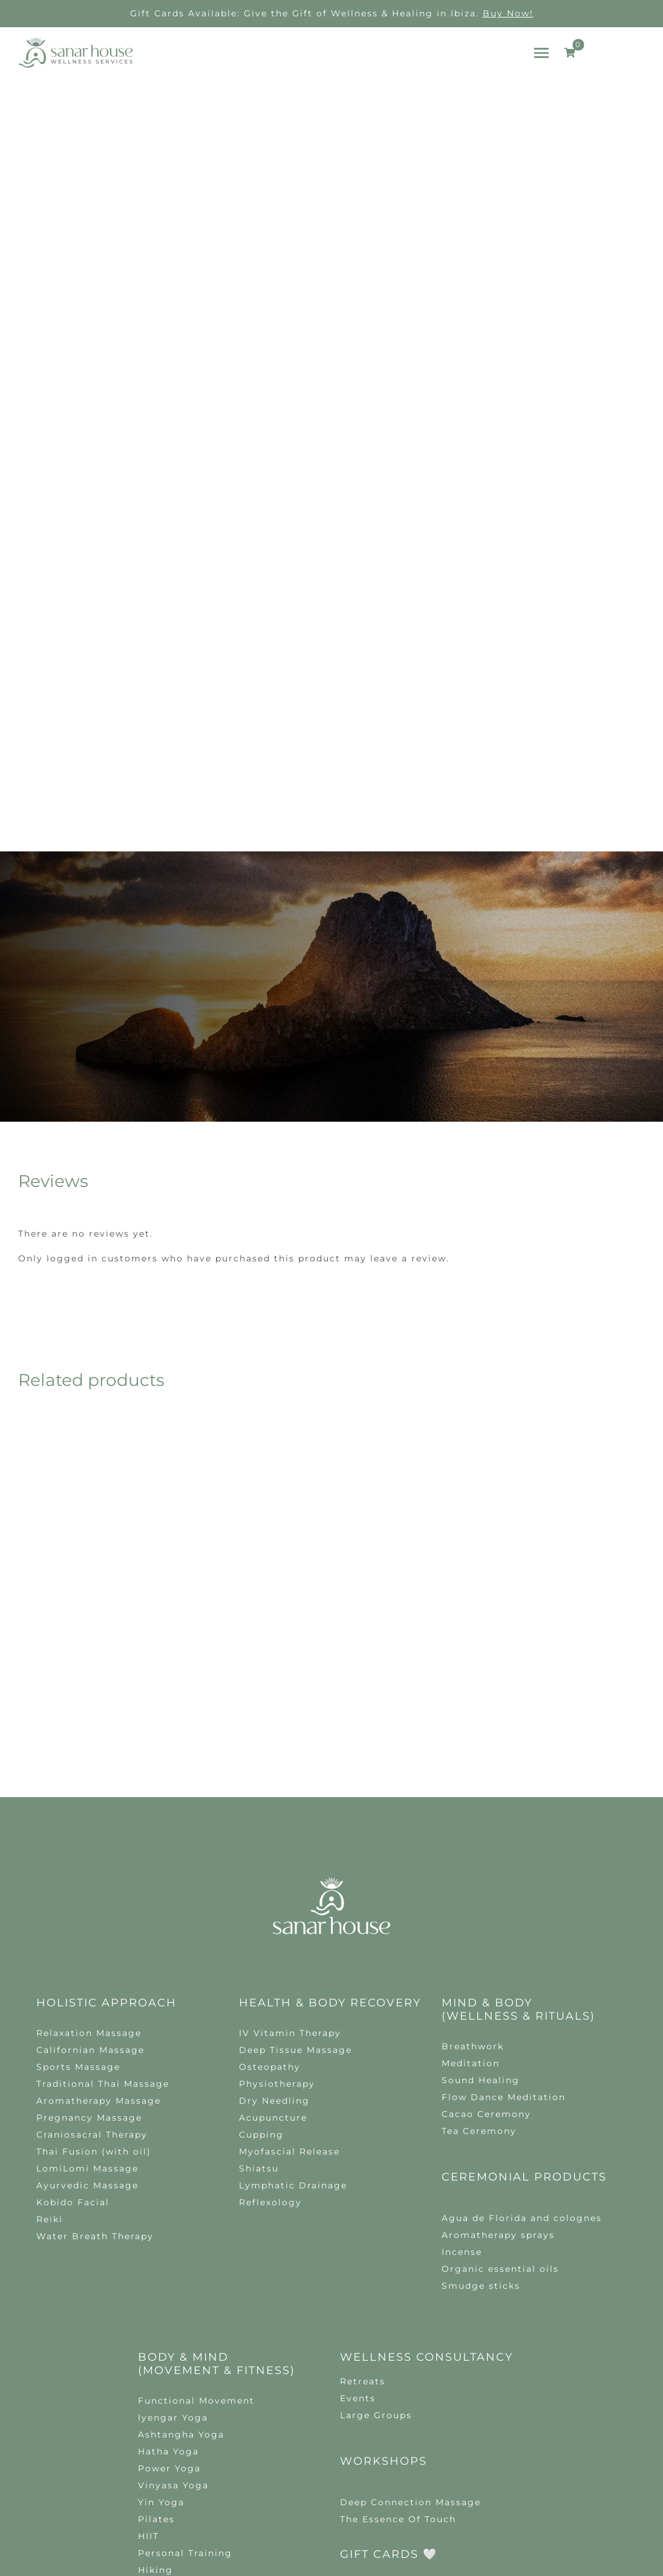 The width and height of the screenshot is (663, 2576). What do you see at coordinates (498, 1934) in the screenshot?
I see `Aromatherapy sprays` at bounding box center [498, 1934].